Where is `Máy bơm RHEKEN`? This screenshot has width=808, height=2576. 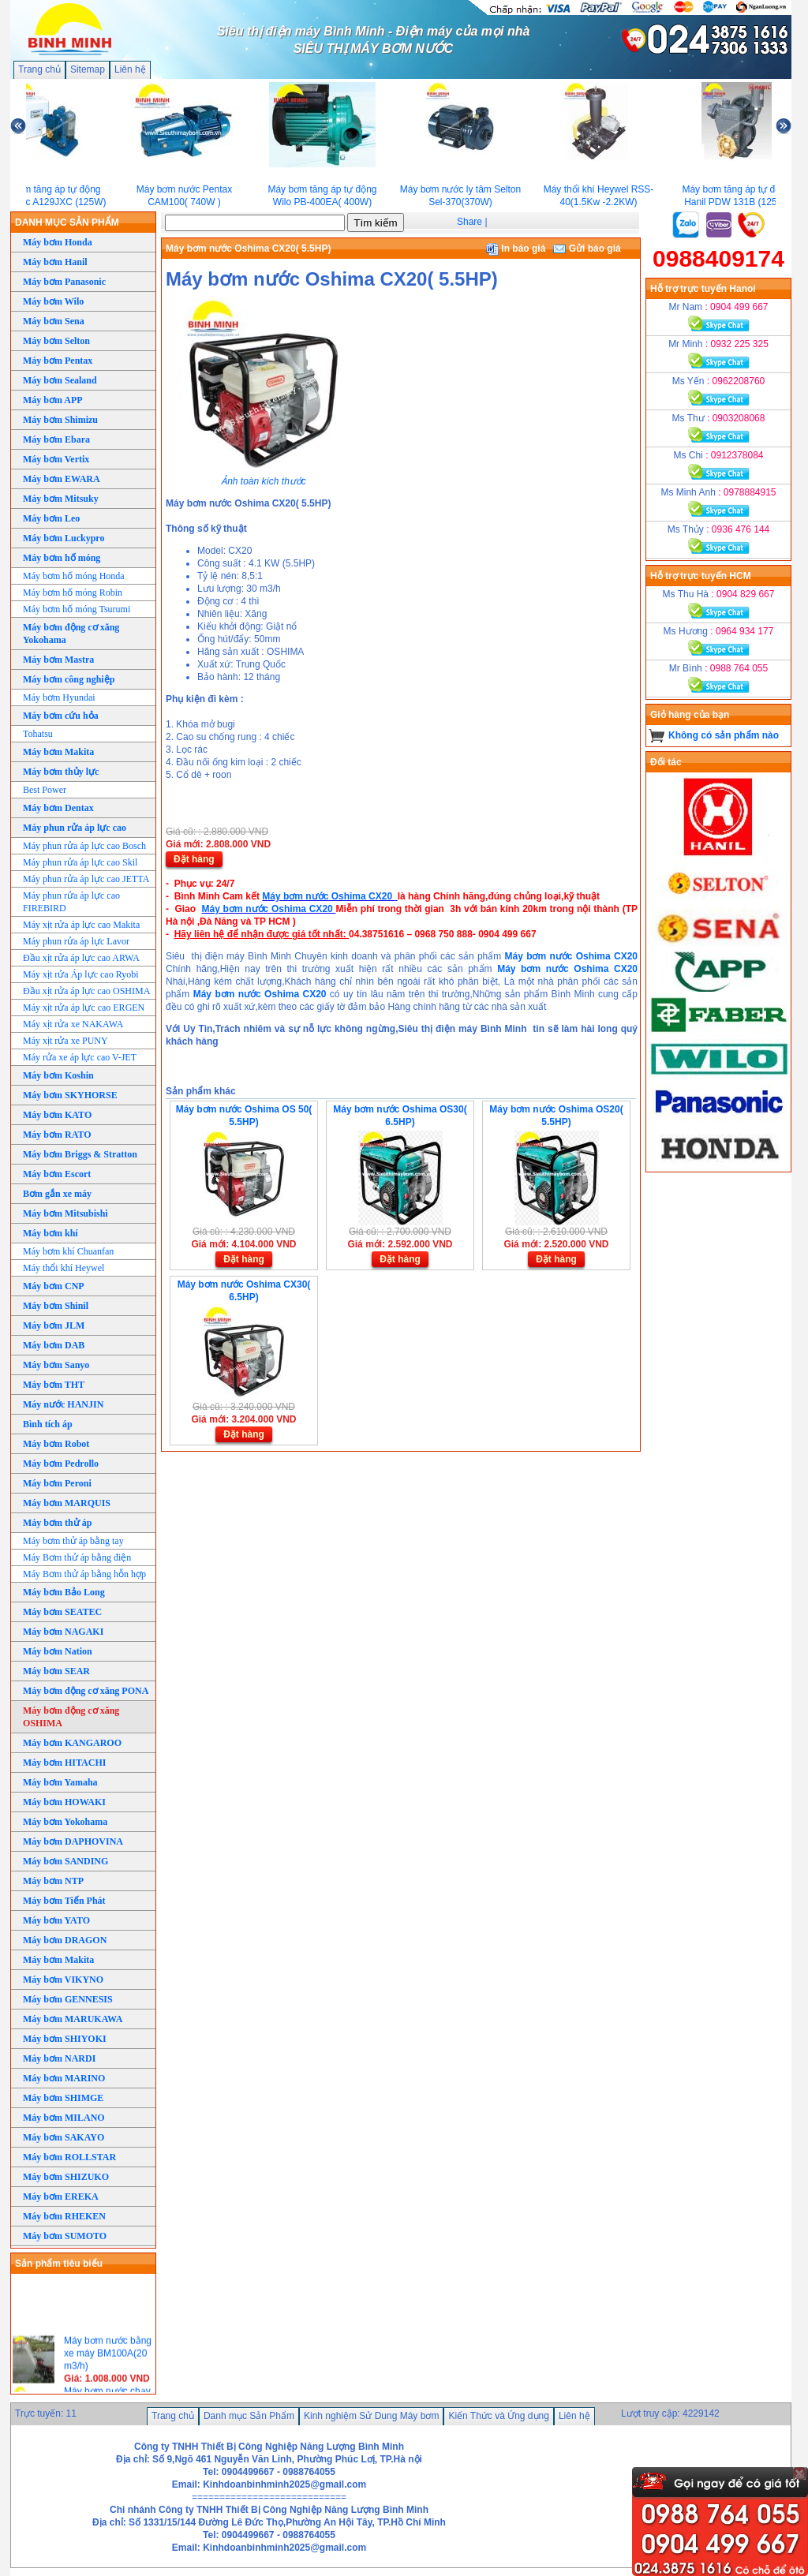 Máy bơm RHEKEN is located at coordinates (64, 2216).